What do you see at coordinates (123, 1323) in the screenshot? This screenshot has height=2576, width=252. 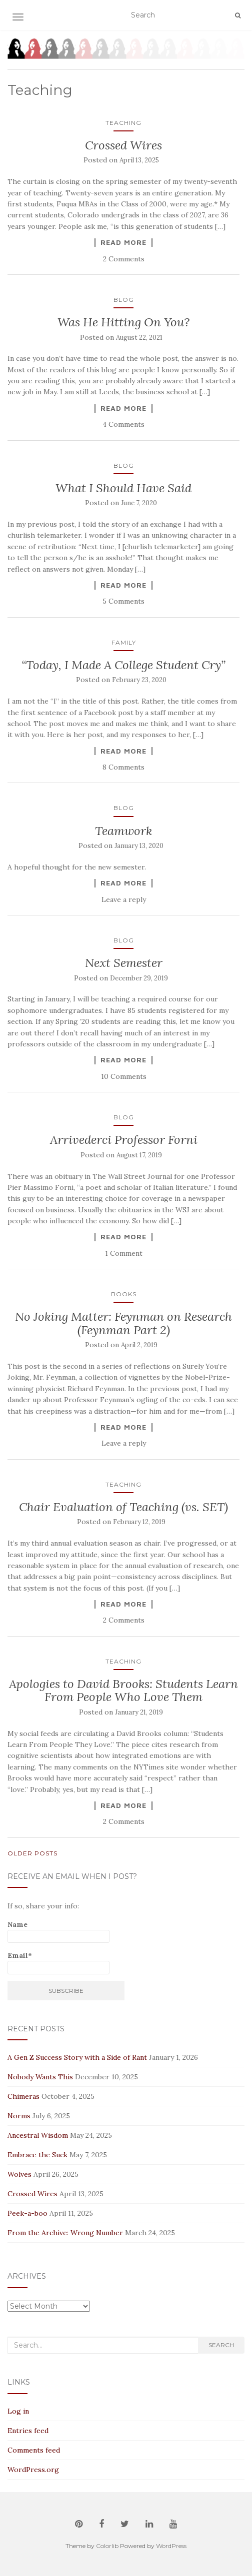 I see `No Joking Matter: Feynman on Research (Feynman Part 2)` at bounding box center [123, 1323].